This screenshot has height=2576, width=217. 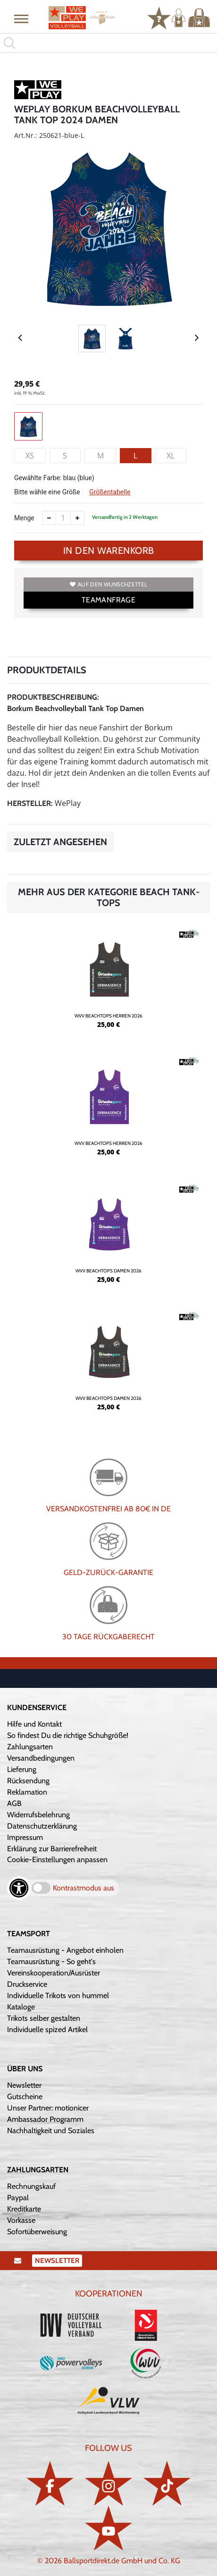 I want to click on Ambassador Programm, so click(x=45, y=2119).